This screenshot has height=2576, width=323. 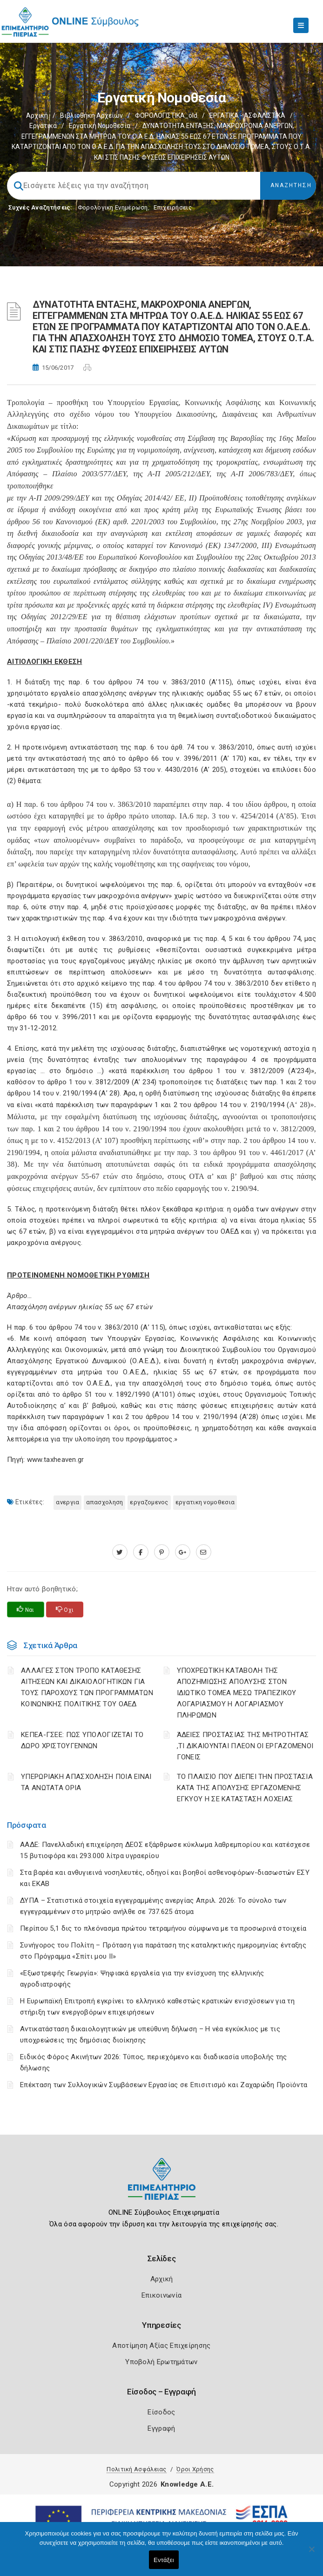 What do you see at coordinates (91, 115) in the screenshot?
I see `Βιβλιοθήκη Αρχείων` at bounding box center [91, 115].